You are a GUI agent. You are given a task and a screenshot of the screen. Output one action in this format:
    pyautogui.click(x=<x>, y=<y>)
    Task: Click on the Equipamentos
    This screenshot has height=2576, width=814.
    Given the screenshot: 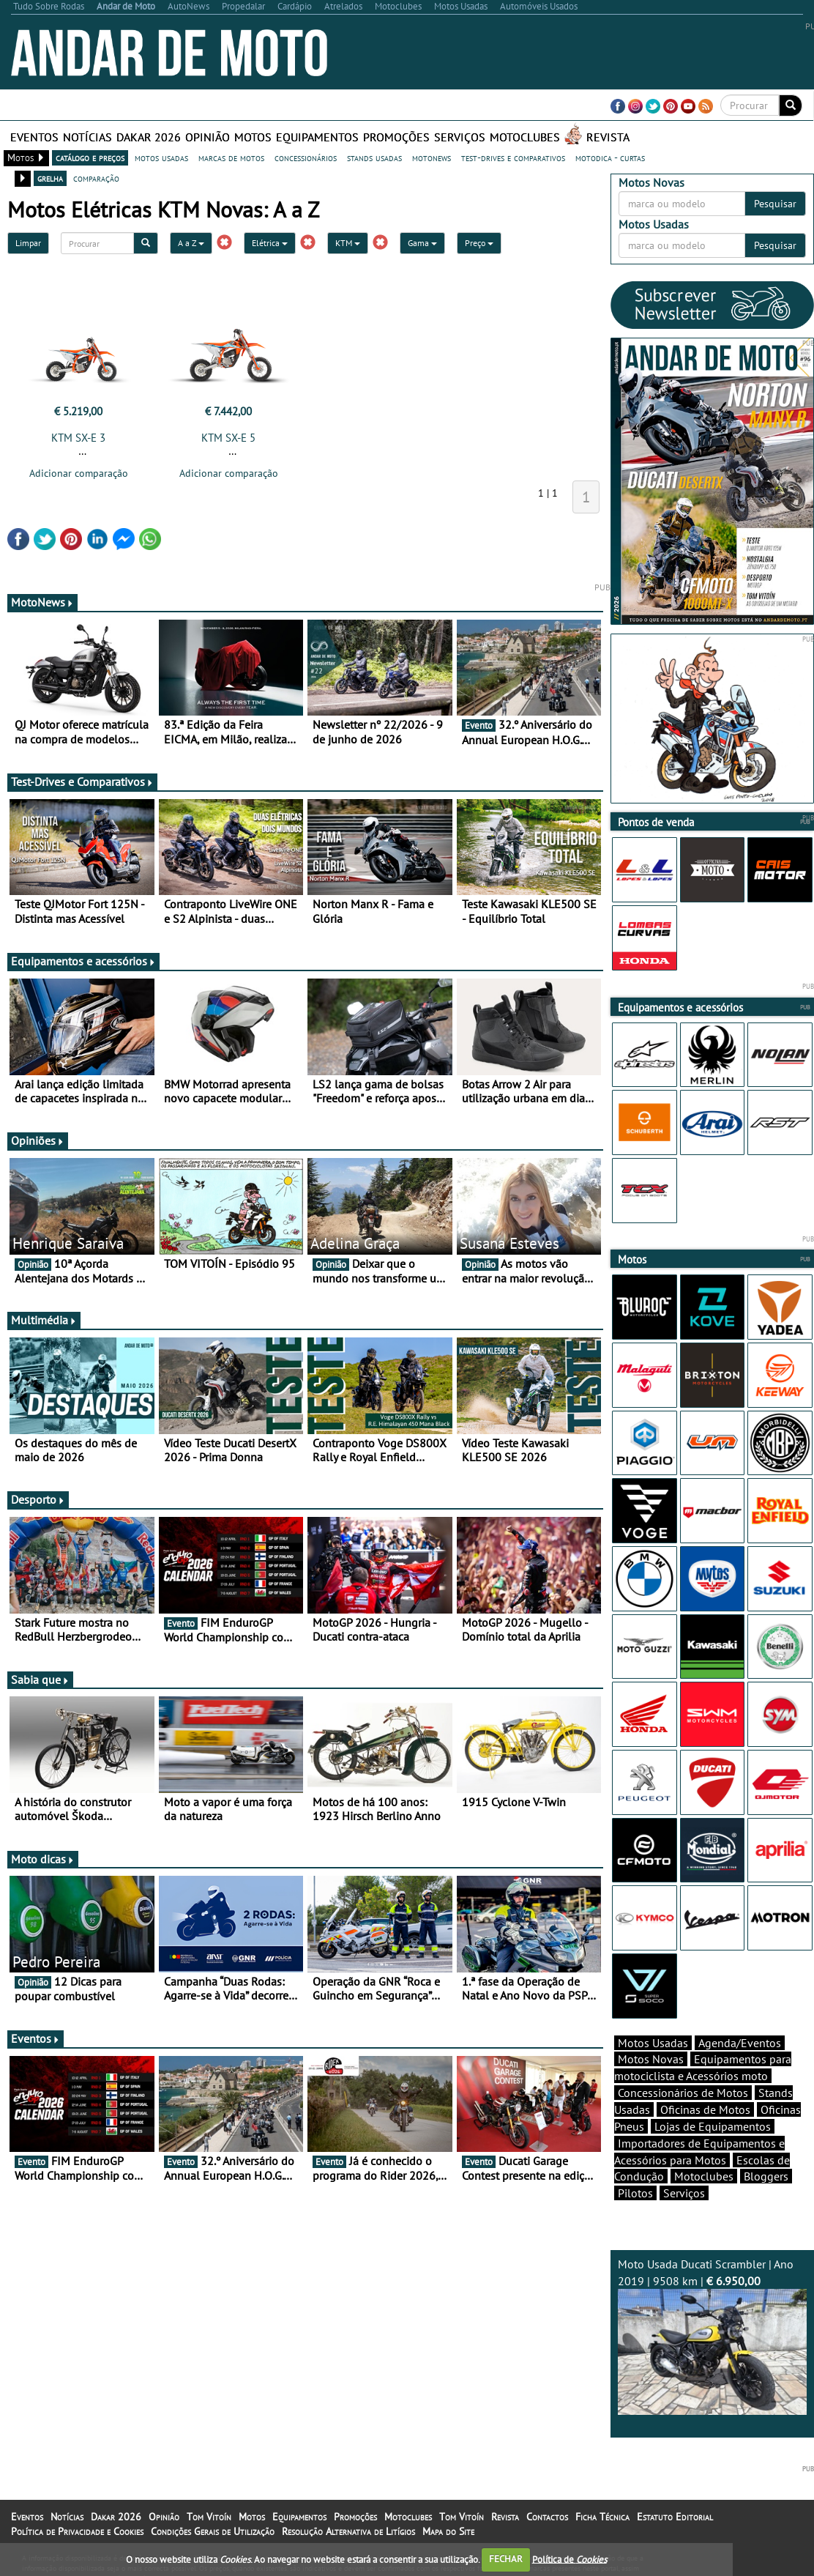 What is the action you would take?
    pyautogui.click(x=317, y=137)
    